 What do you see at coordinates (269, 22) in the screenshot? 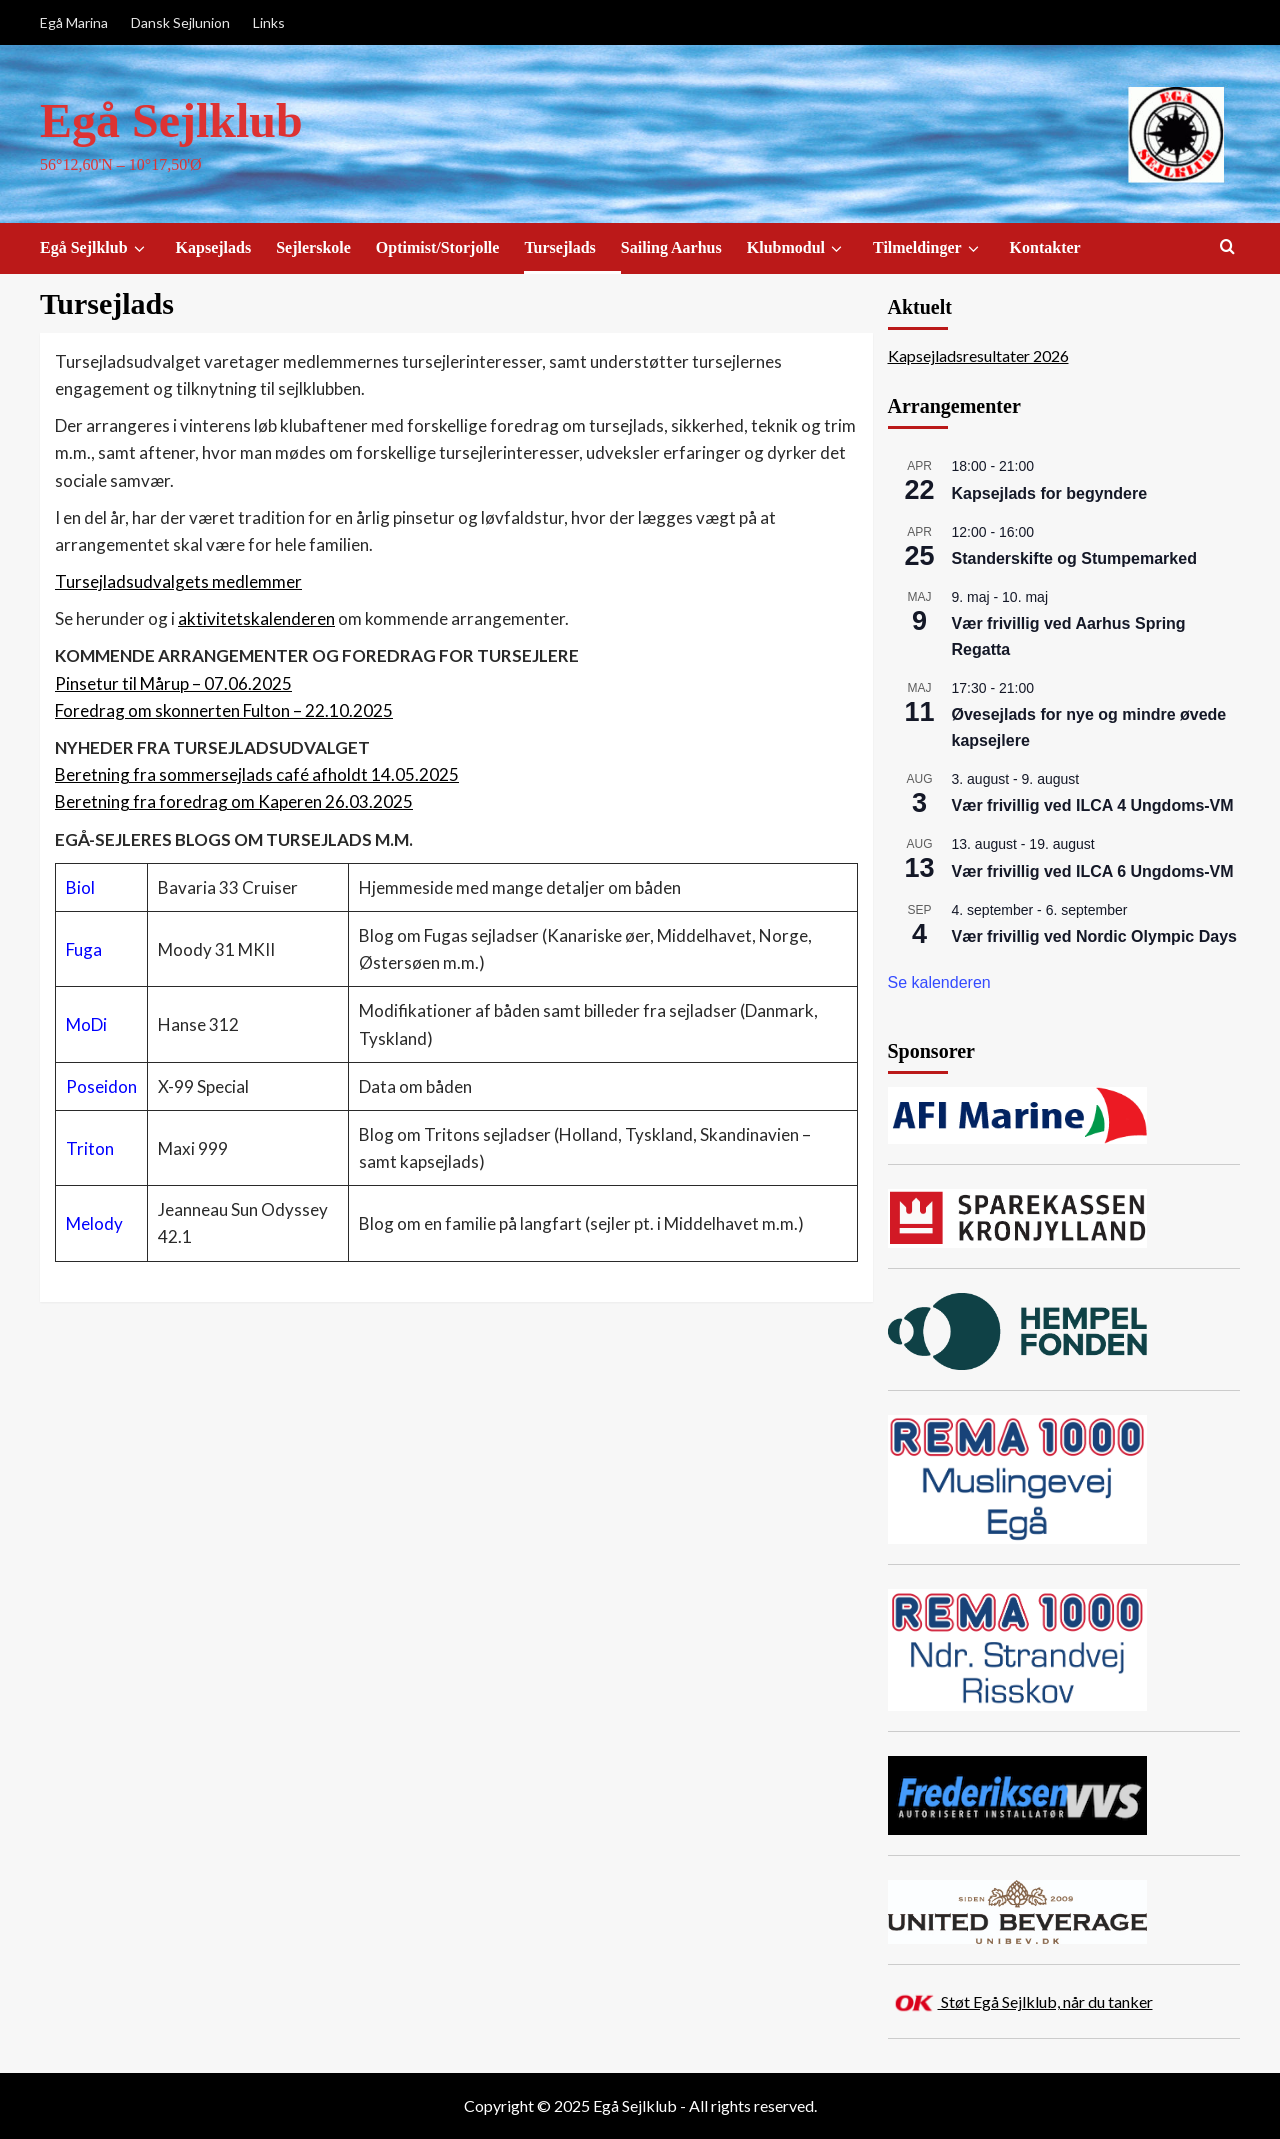
I see `Links` at bounding box center [269, 22].